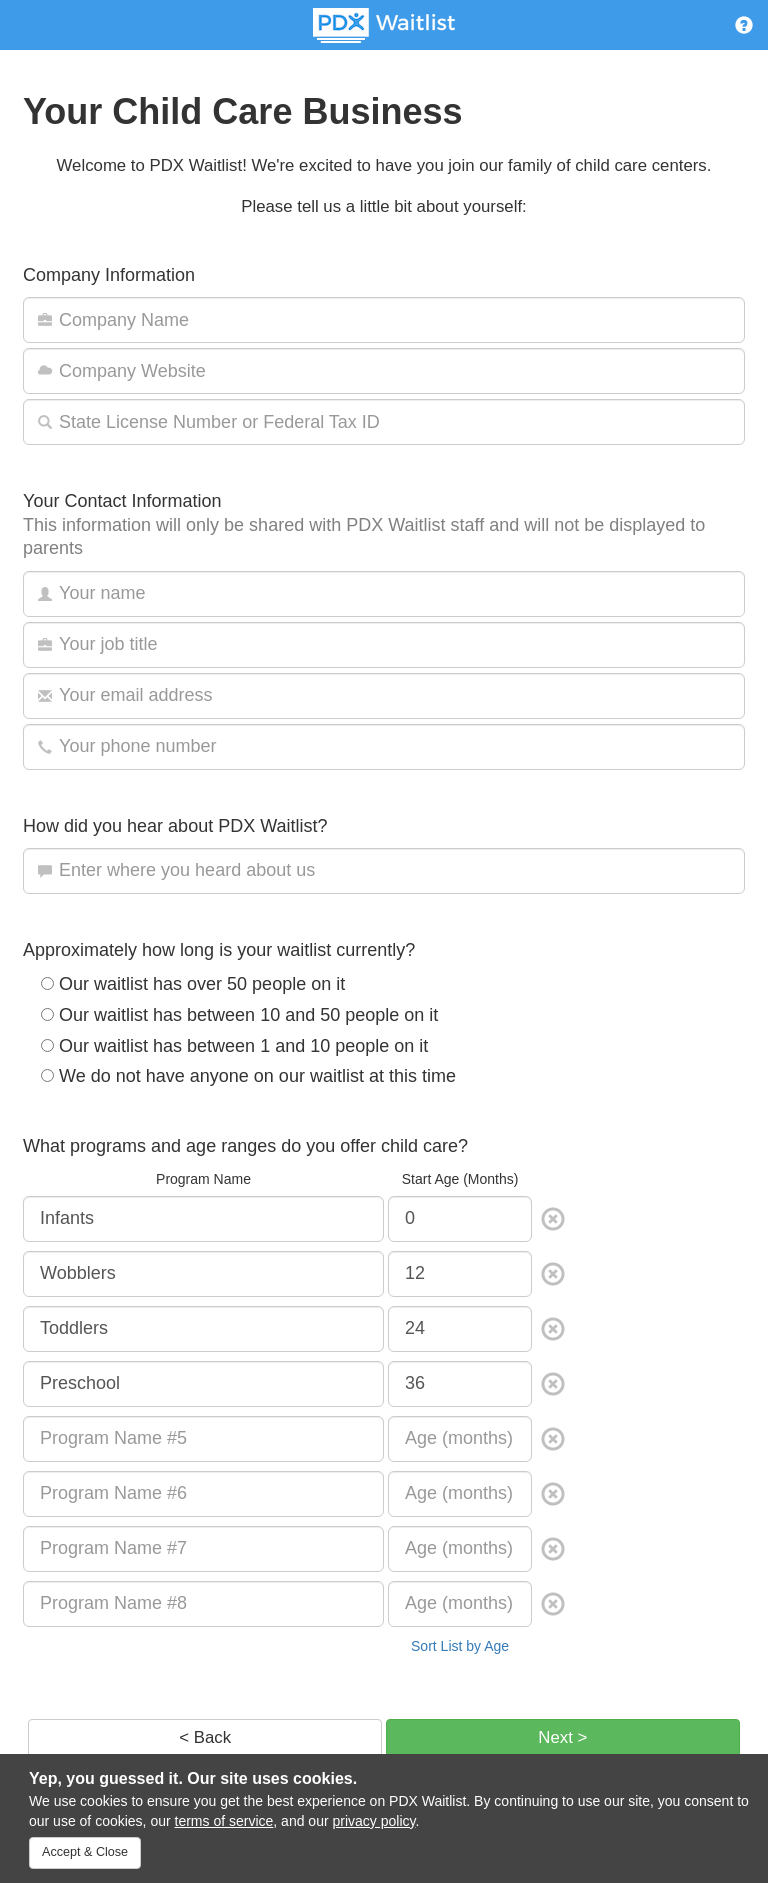 Image resolution: width=768 pixels, height=1883 pixels. I want to click on Our waitlist has over 50 people on it, so click(193, 984).